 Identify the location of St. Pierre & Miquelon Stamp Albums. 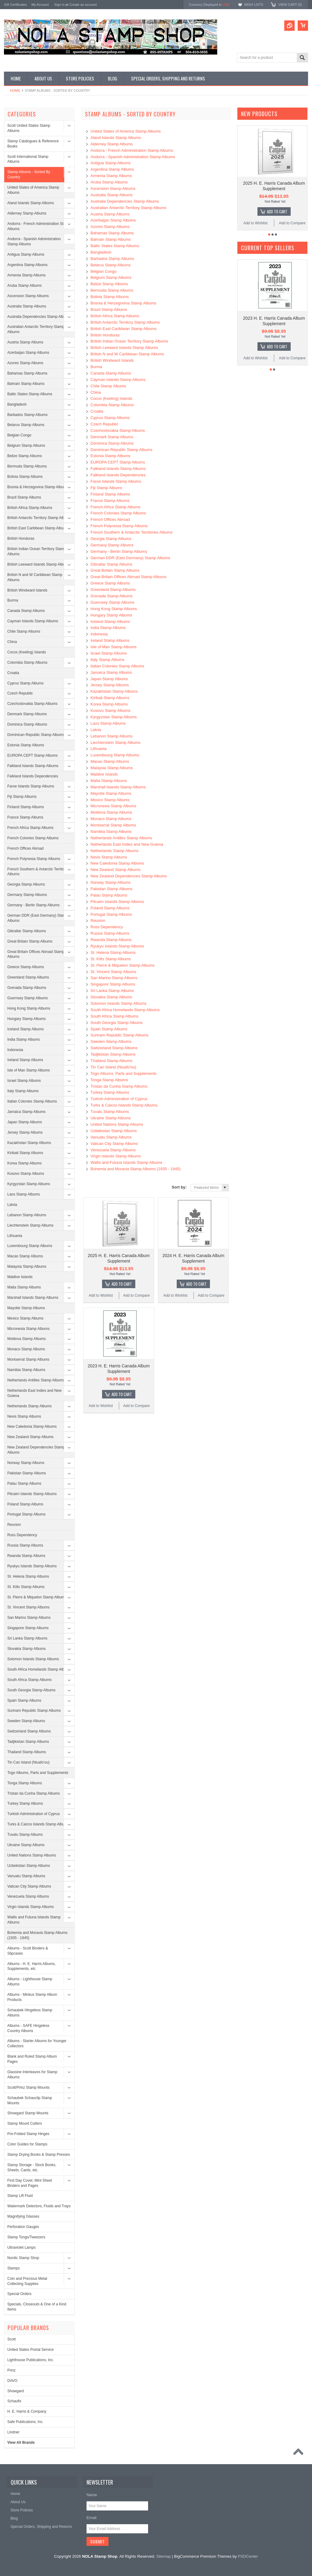
(36, 1597).